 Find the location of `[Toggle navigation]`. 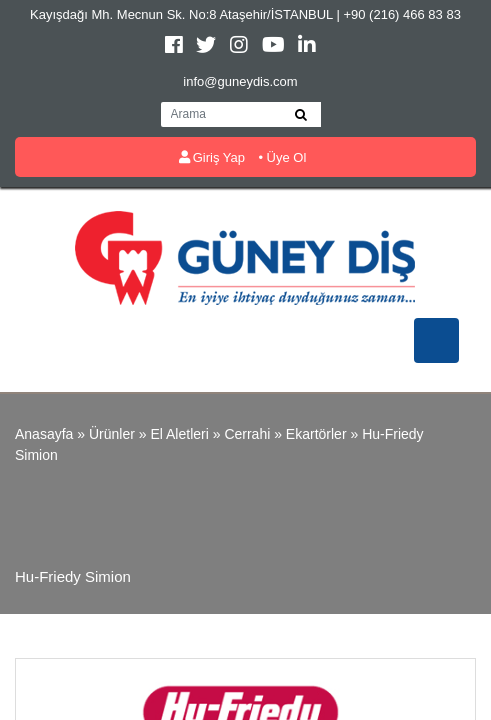

[Toggle navigation] is located at coordinates (436, 340).